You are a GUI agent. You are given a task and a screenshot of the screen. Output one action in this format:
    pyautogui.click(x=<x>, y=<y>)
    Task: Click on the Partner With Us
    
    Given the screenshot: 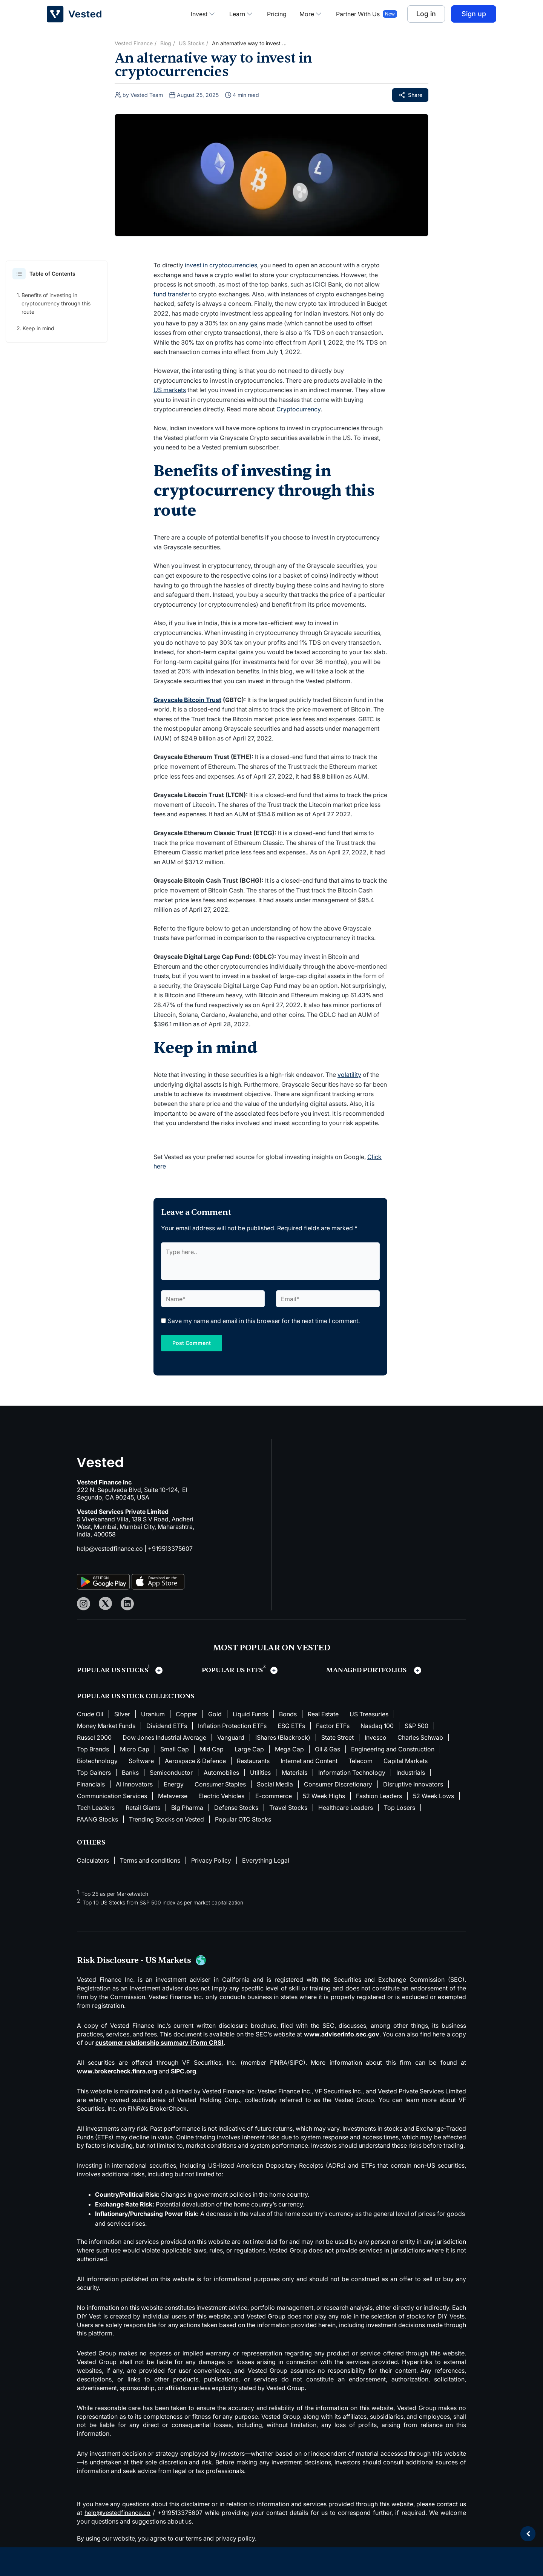 What is the action you would take?
    pyautogui.click(x=358, y=14)
    